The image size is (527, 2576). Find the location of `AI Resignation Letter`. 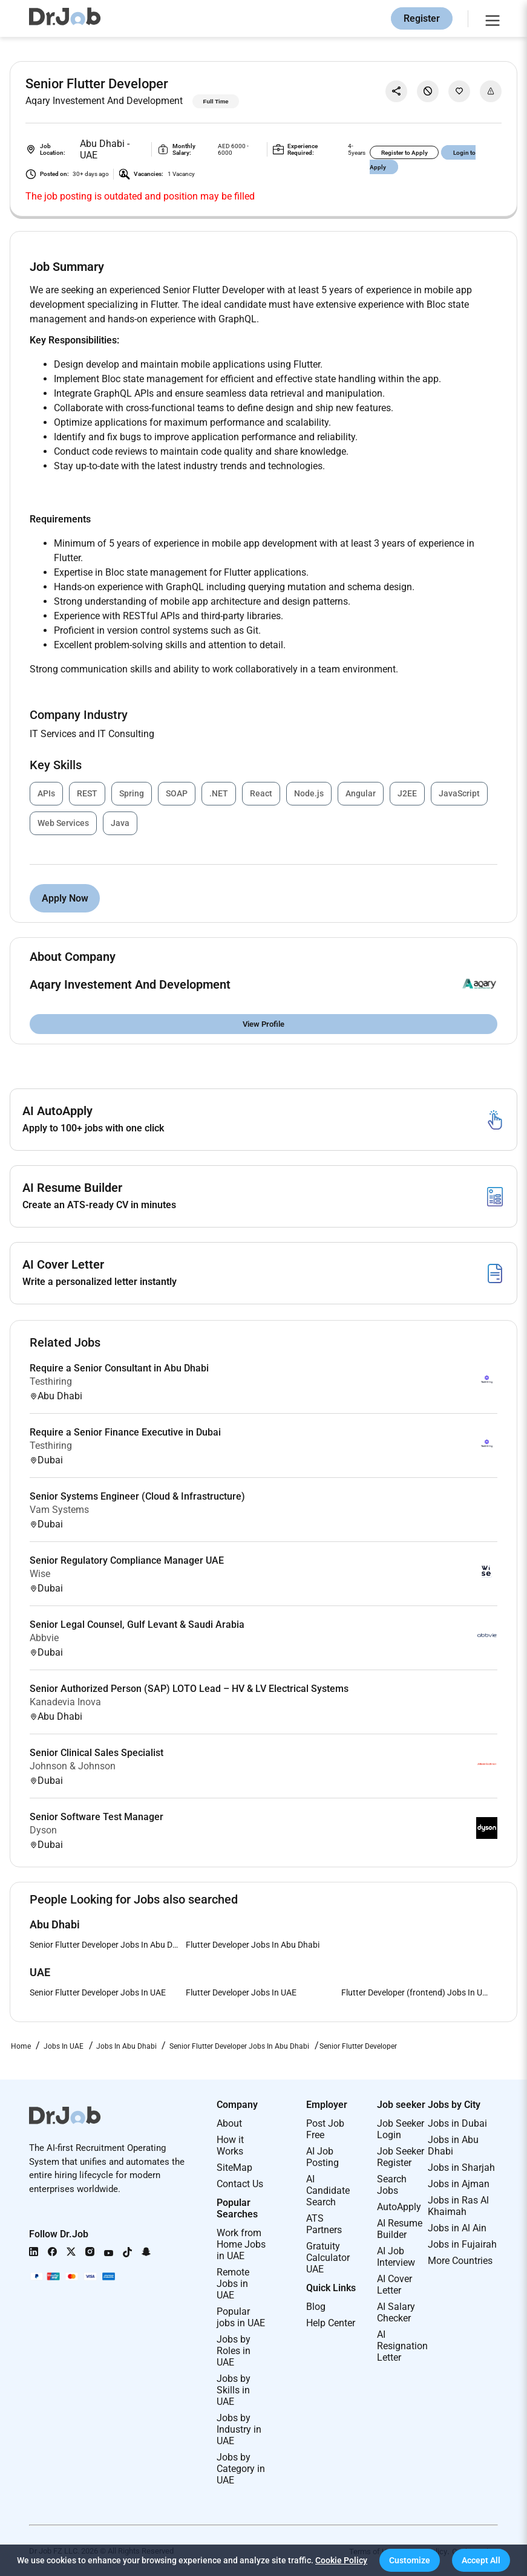

AI Resignation Letter is located at coordinates (402, 2346).